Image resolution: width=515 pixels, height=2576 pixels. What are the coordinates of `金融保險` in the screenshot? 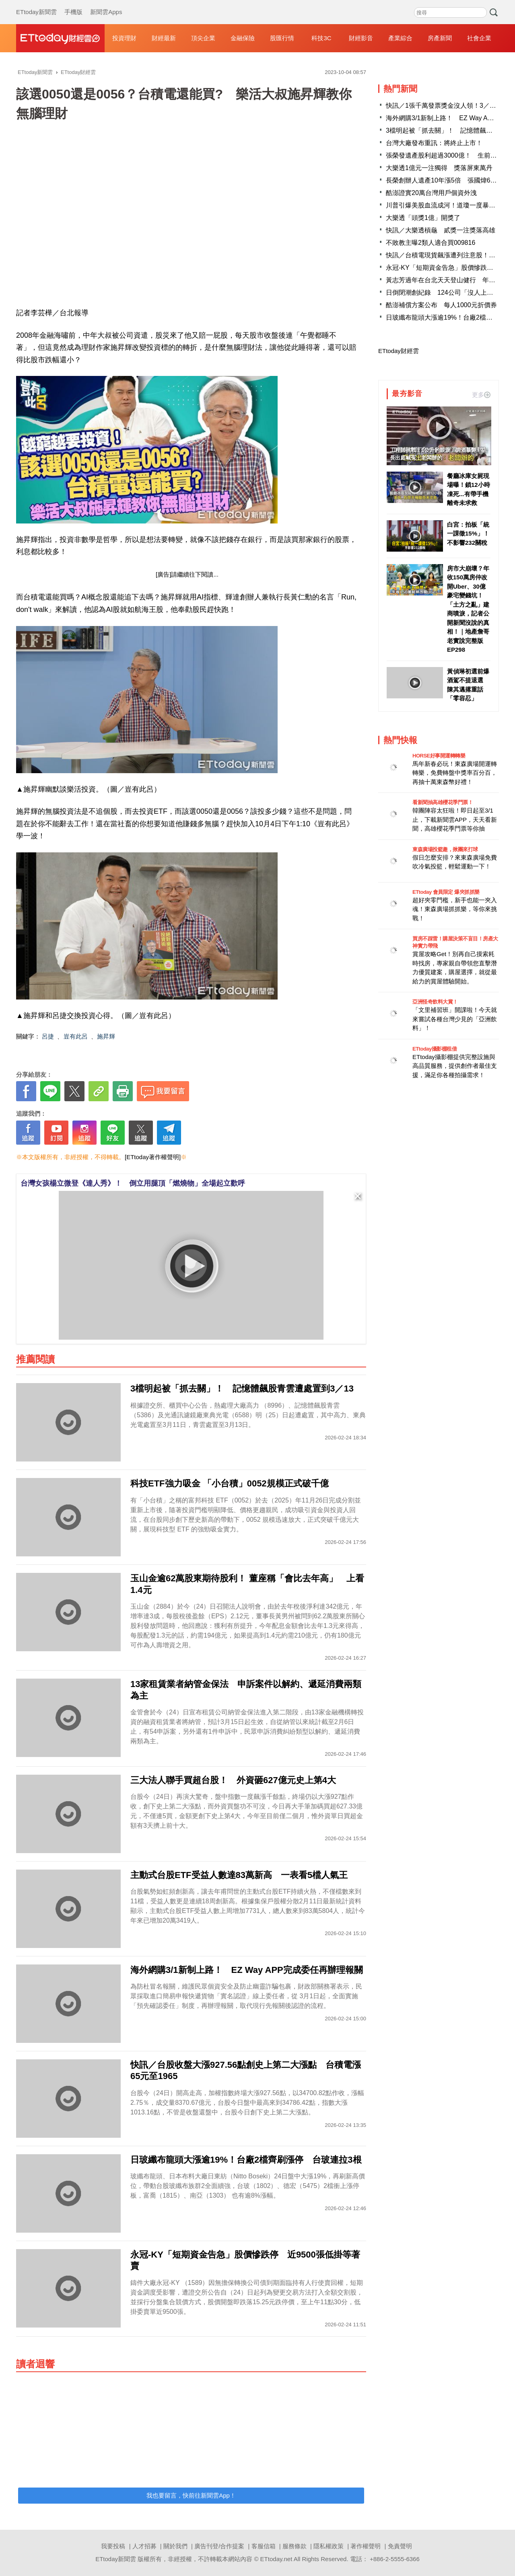 It's located at (243, 38).